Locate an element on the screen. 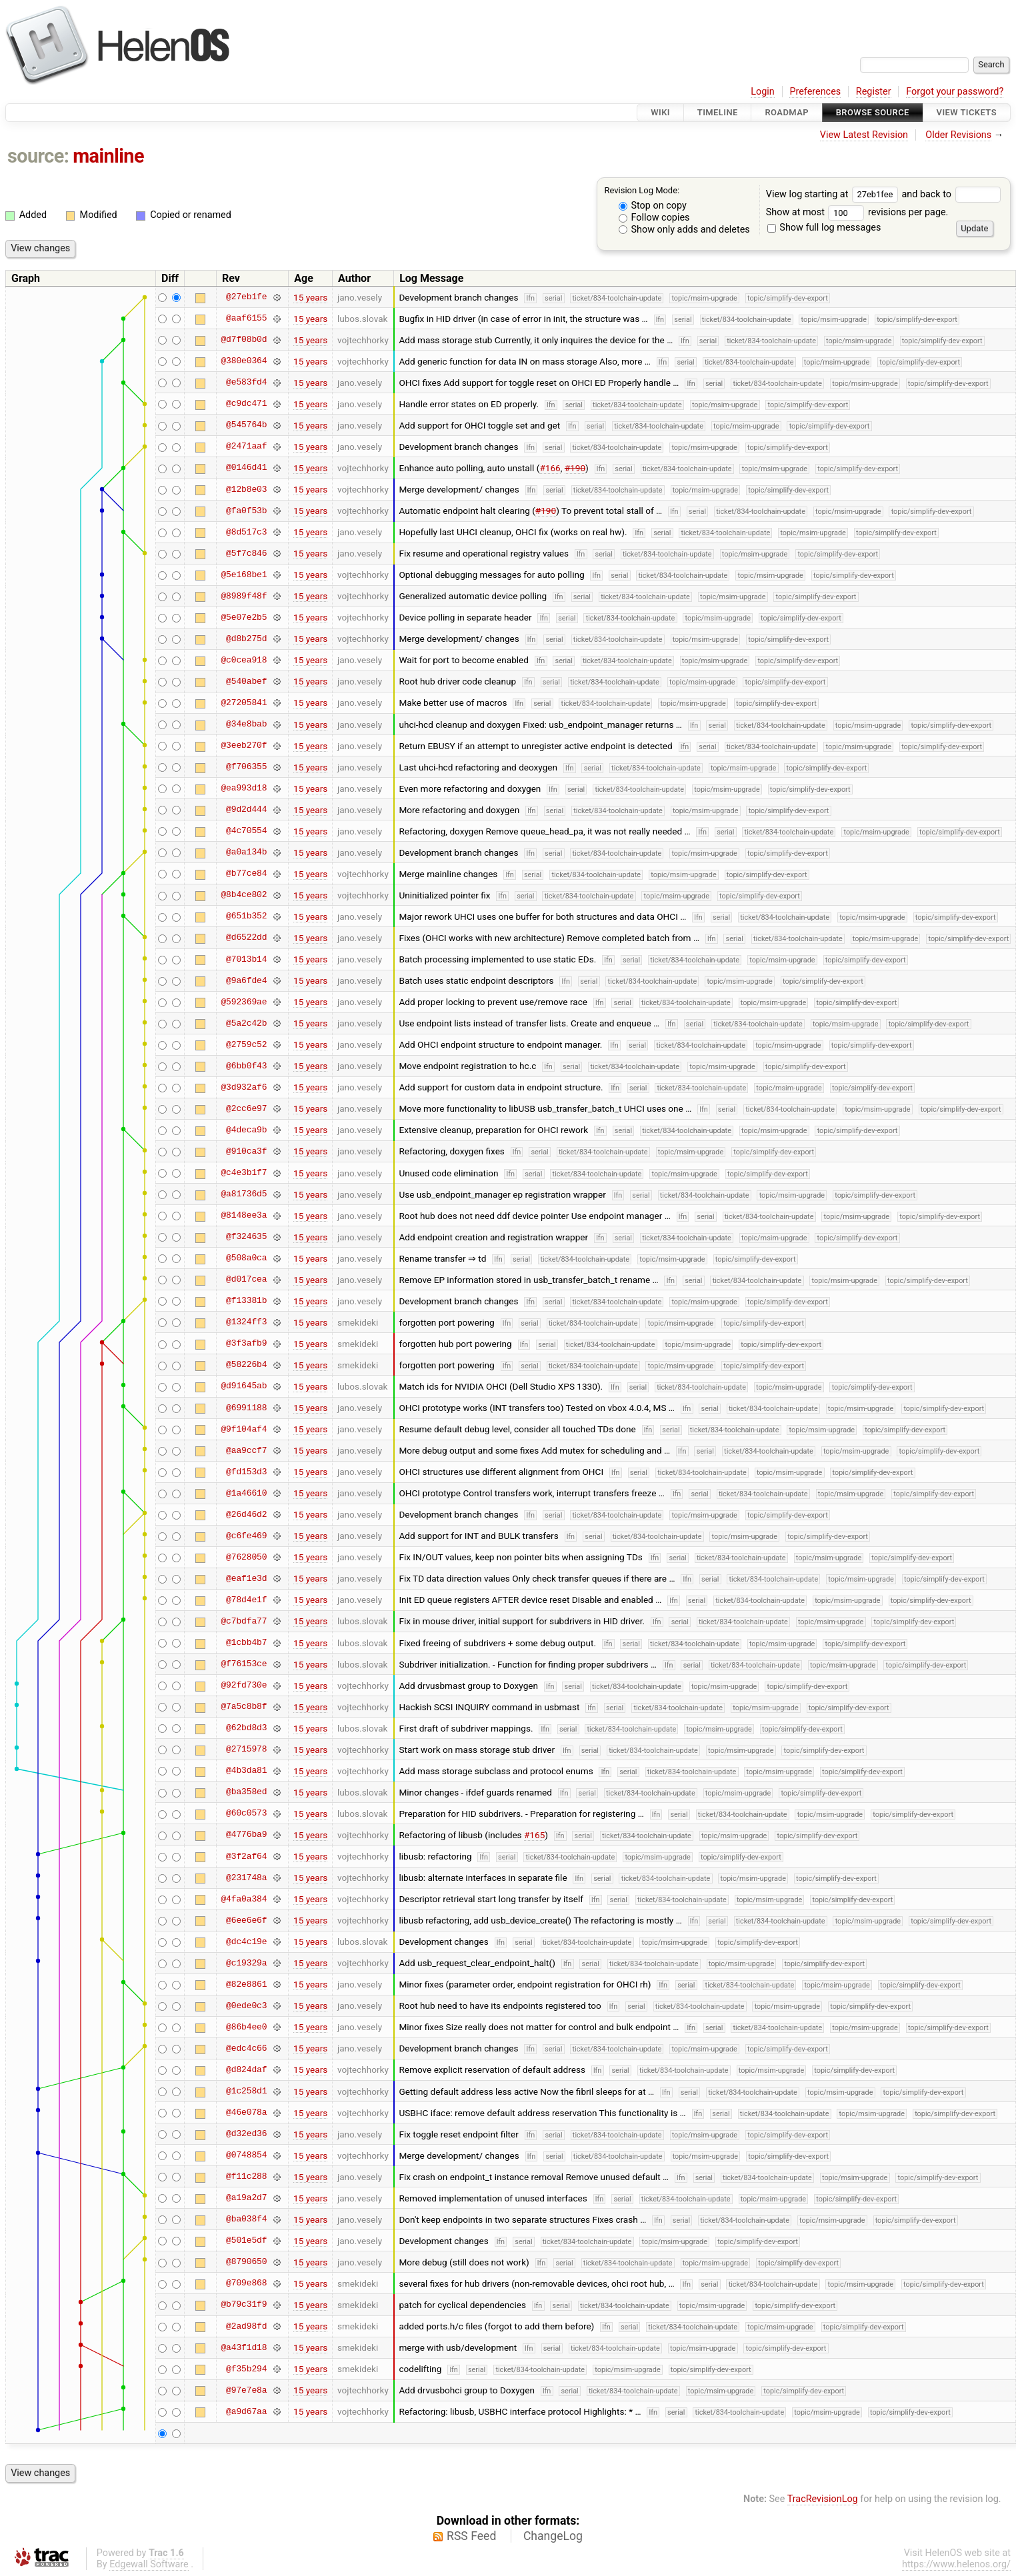  @34e8bab is located at coordinates (246, 724).